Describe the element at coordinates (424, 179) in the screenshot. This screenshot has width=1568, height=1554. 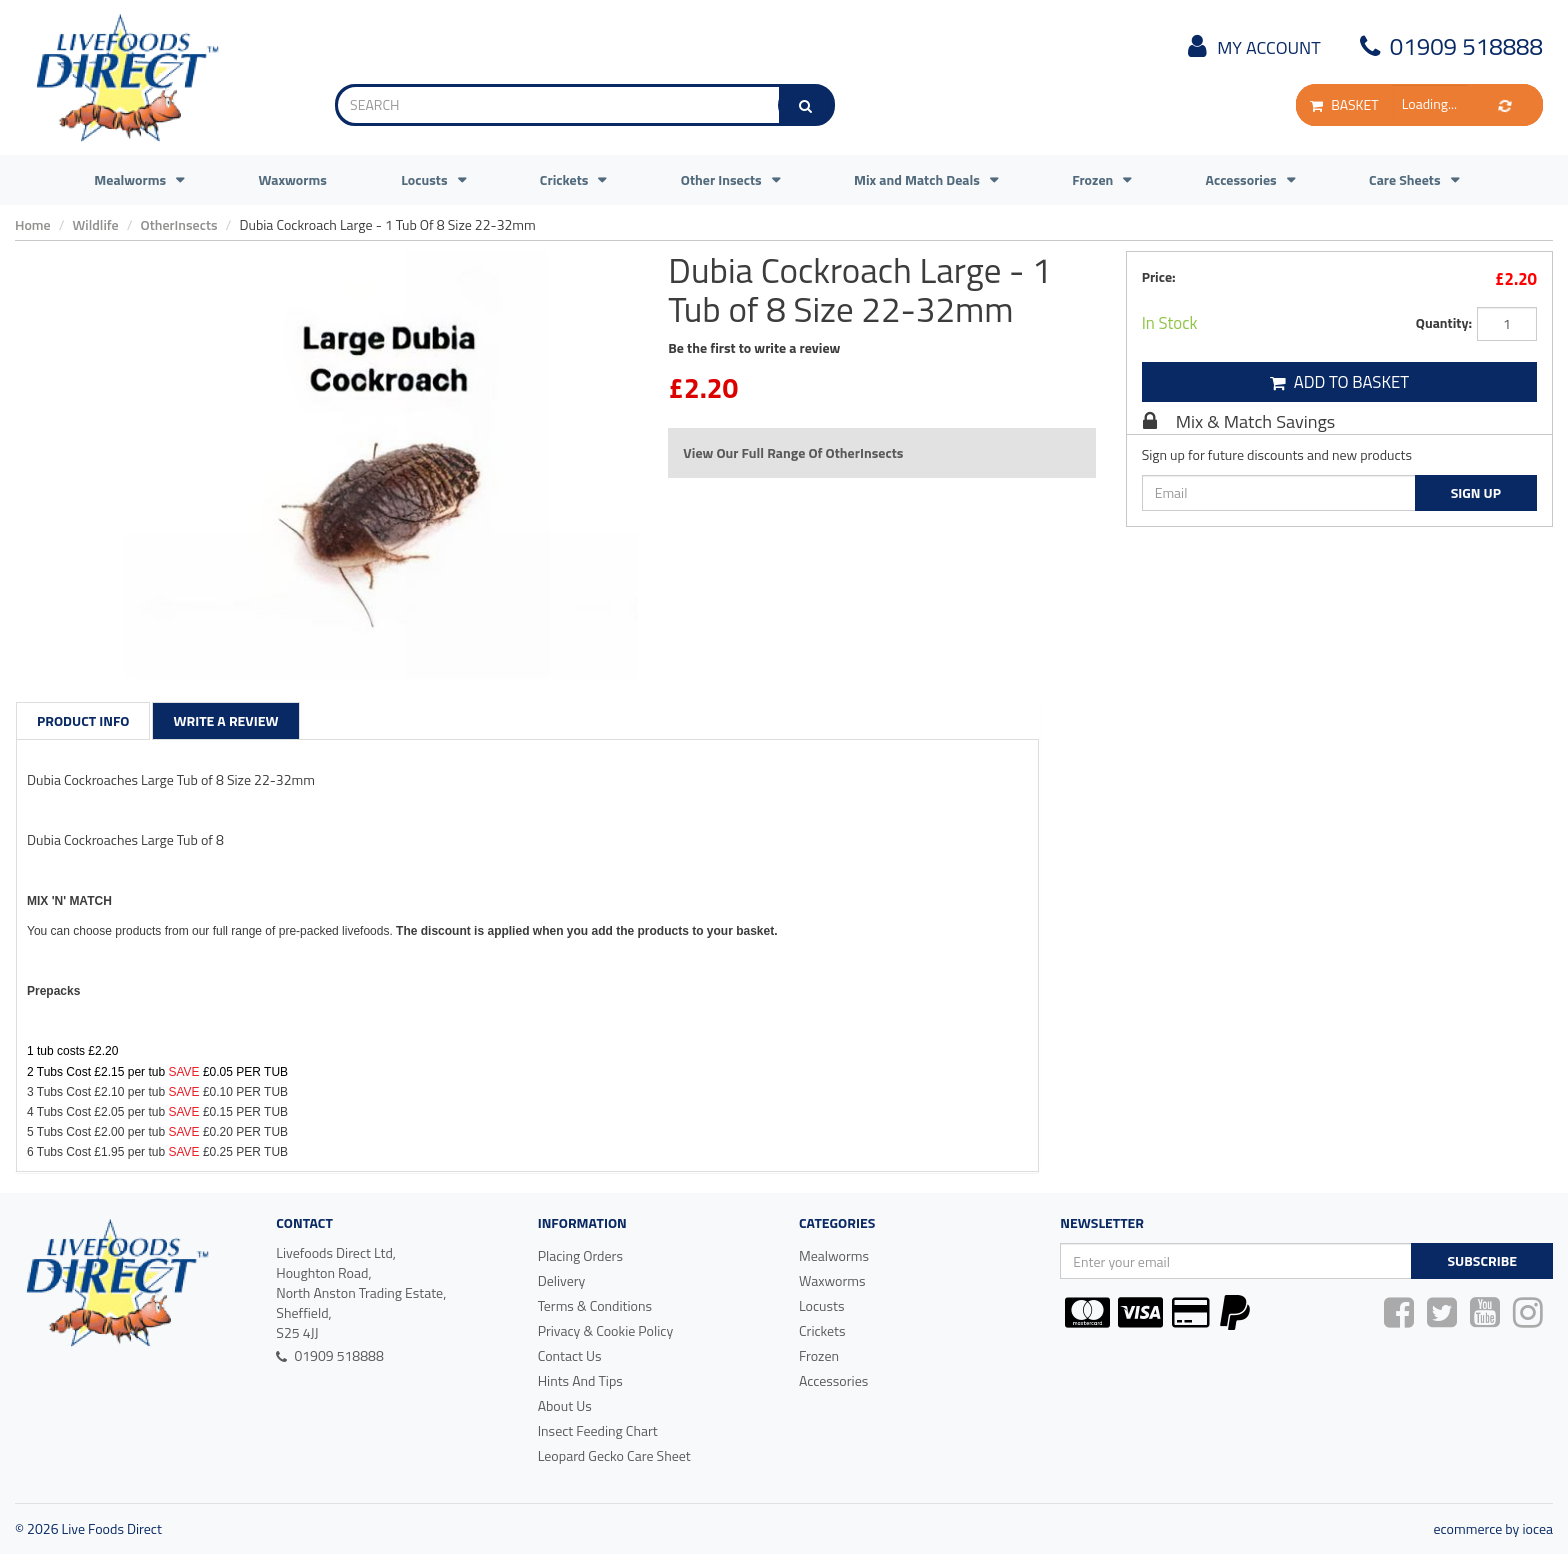
I see `Locusts` at that location.